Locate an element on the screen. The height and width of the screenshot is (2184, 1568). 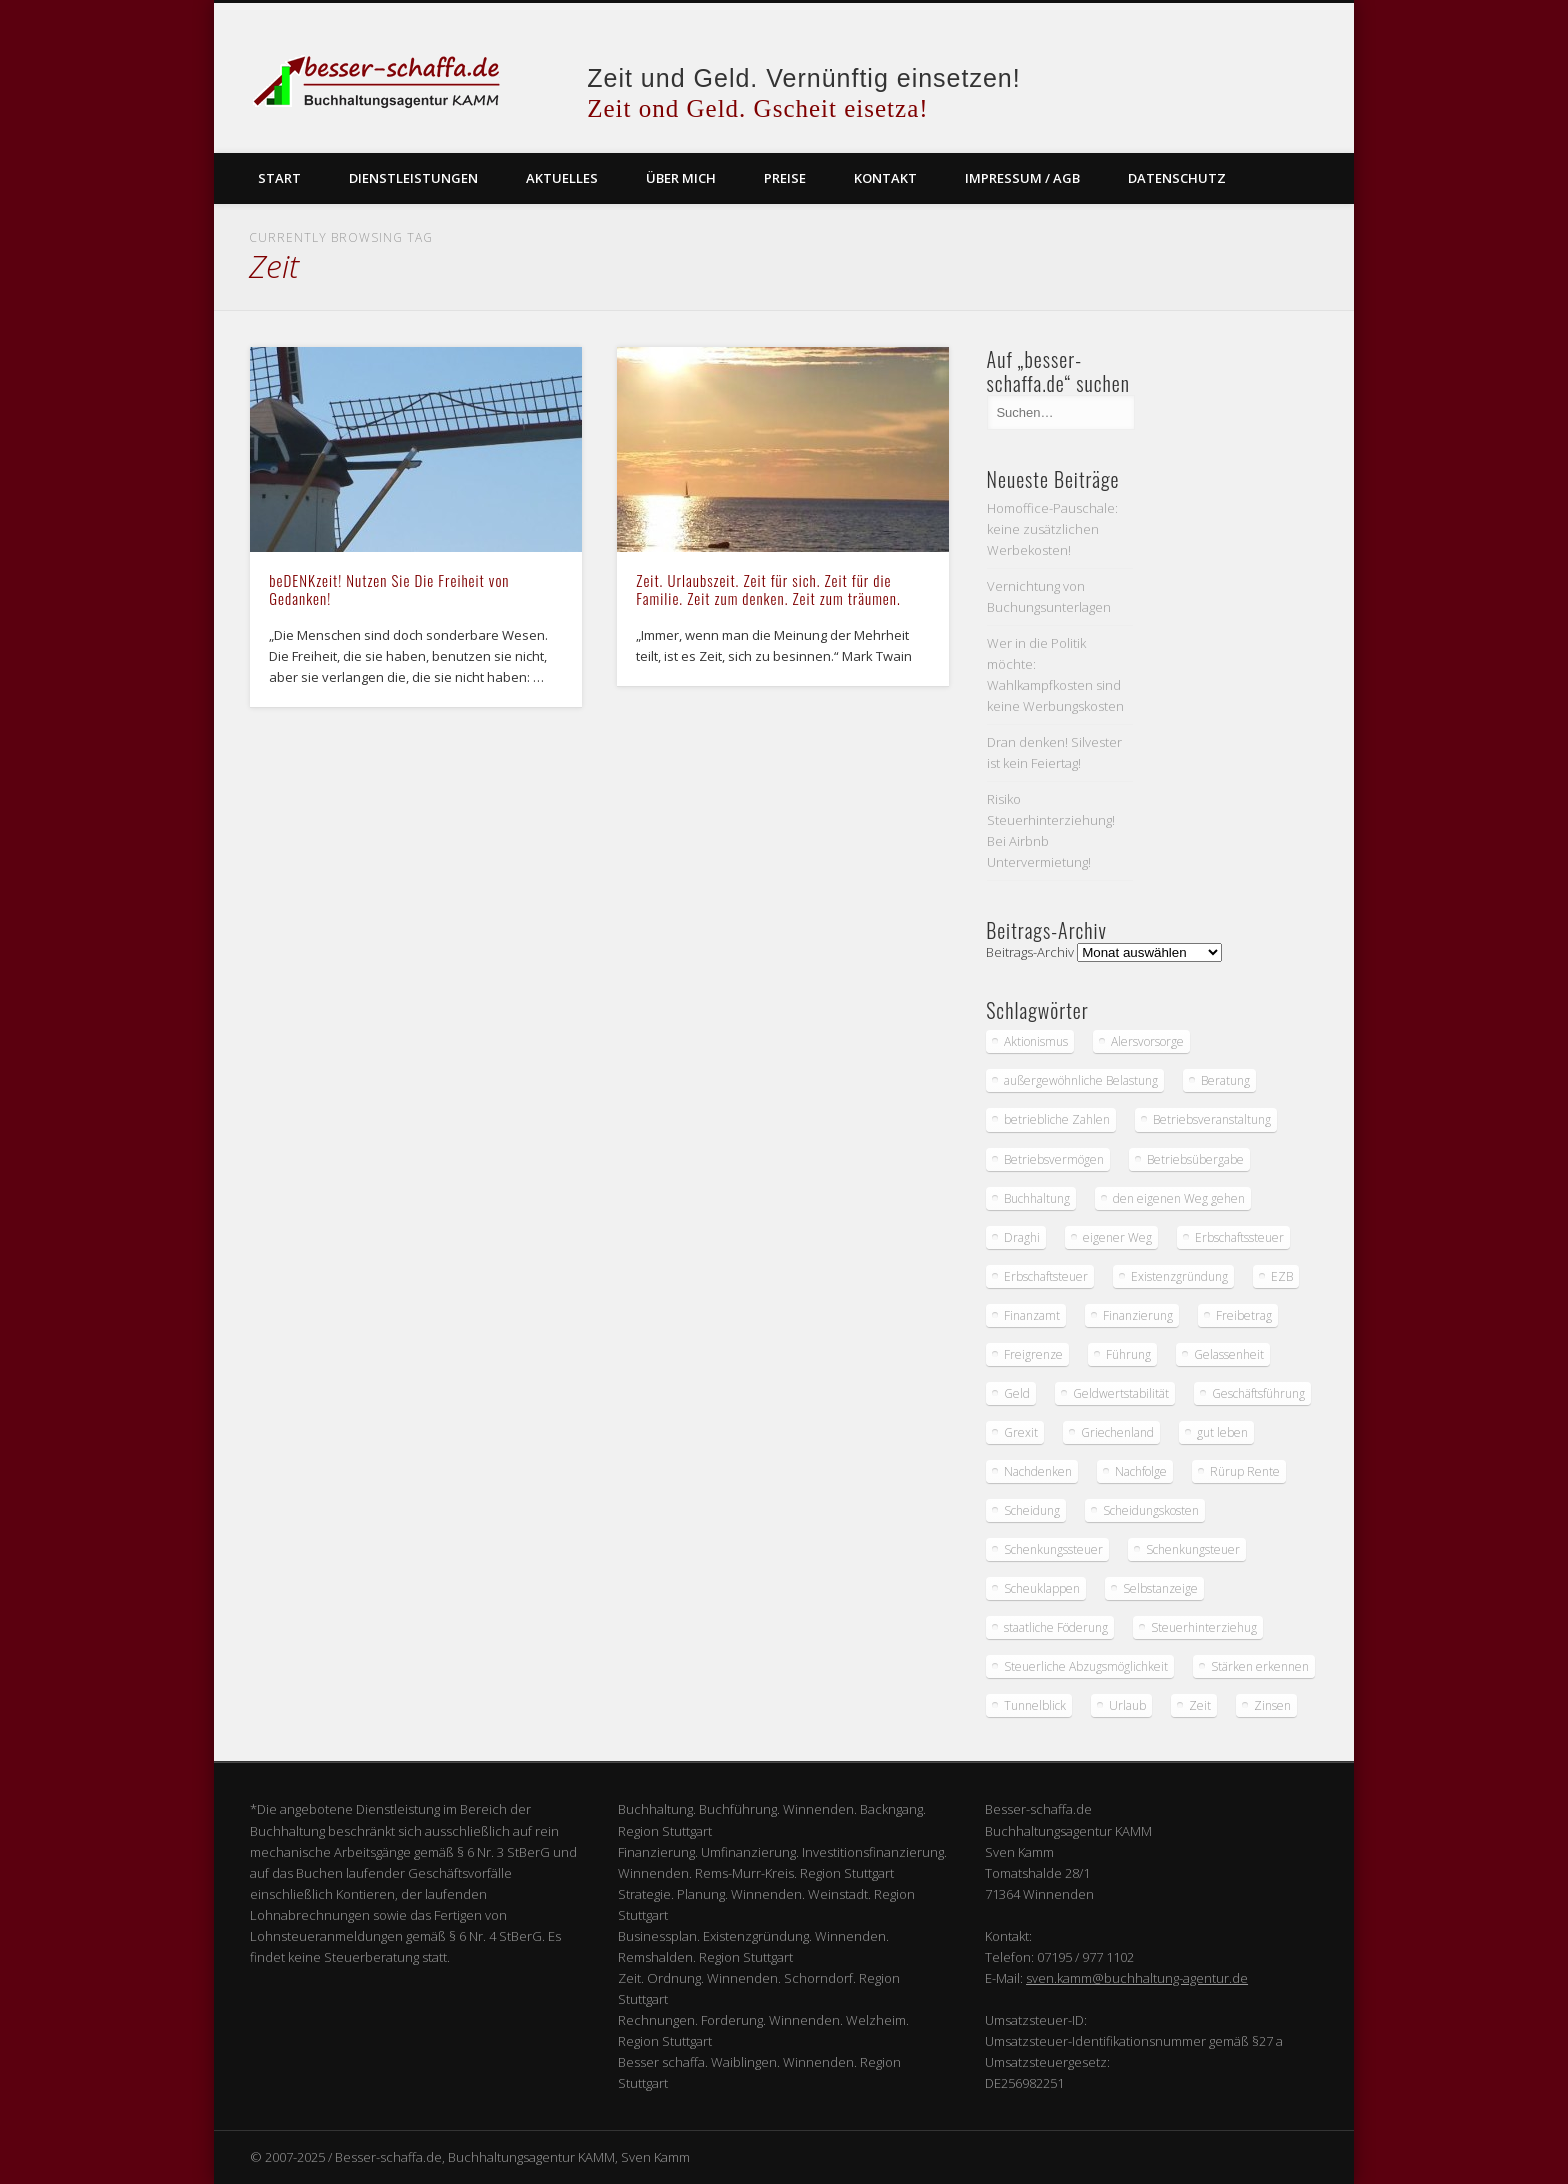
Existenzgründung [Existenzgründung (1 Eintrag)] is located at coordinates (1179, 1276).